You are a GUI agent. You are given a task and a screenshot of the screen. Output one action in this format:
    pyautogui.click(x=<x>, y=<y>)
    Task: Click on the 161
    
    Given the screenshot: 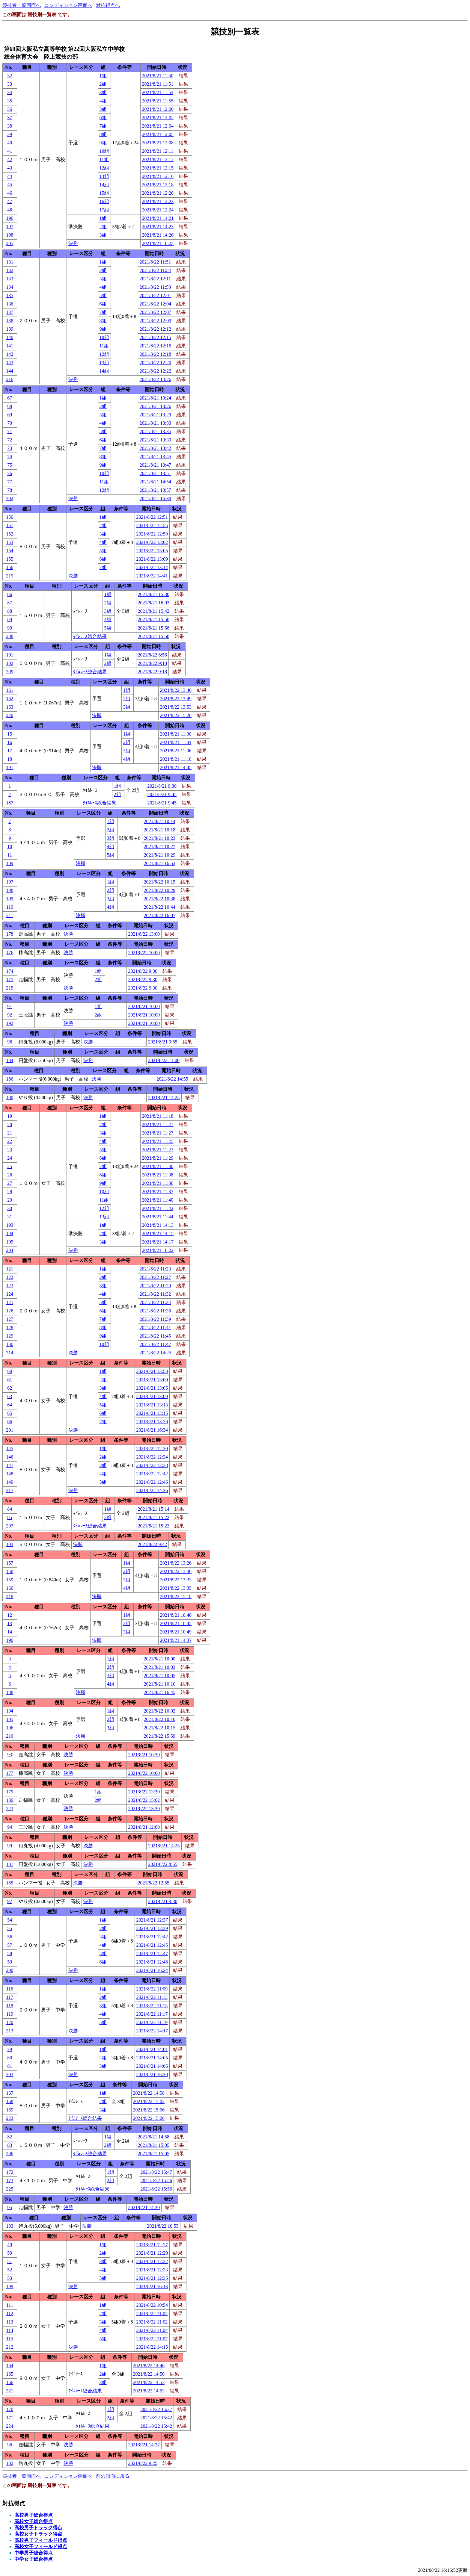 What is the action you would take?
    pyautogui.click(x=9, y=690)
    